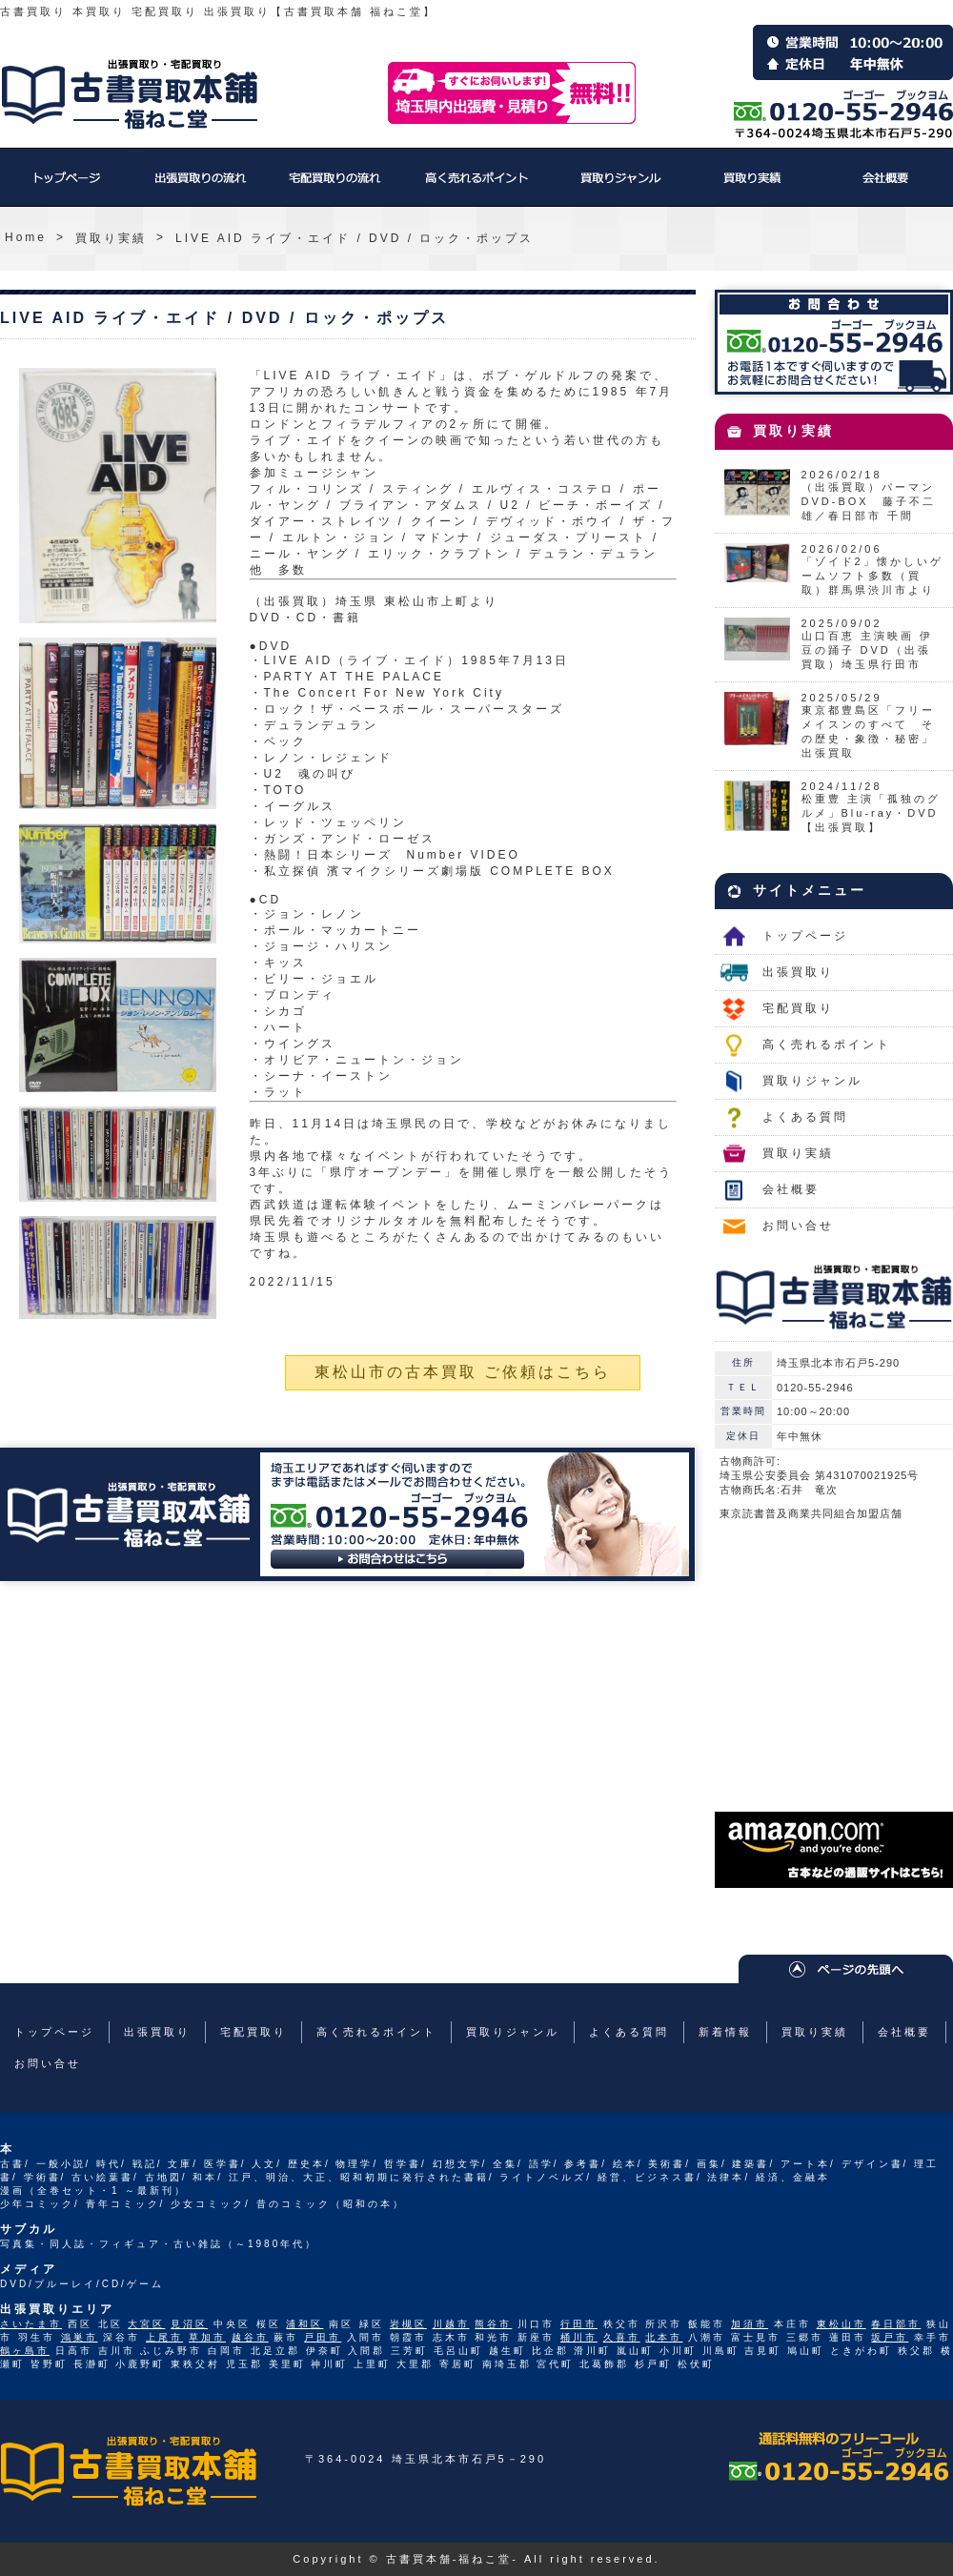 This screenshot has width=953, height=2576. I want to click on 熊谷市, so click(493, 2324).